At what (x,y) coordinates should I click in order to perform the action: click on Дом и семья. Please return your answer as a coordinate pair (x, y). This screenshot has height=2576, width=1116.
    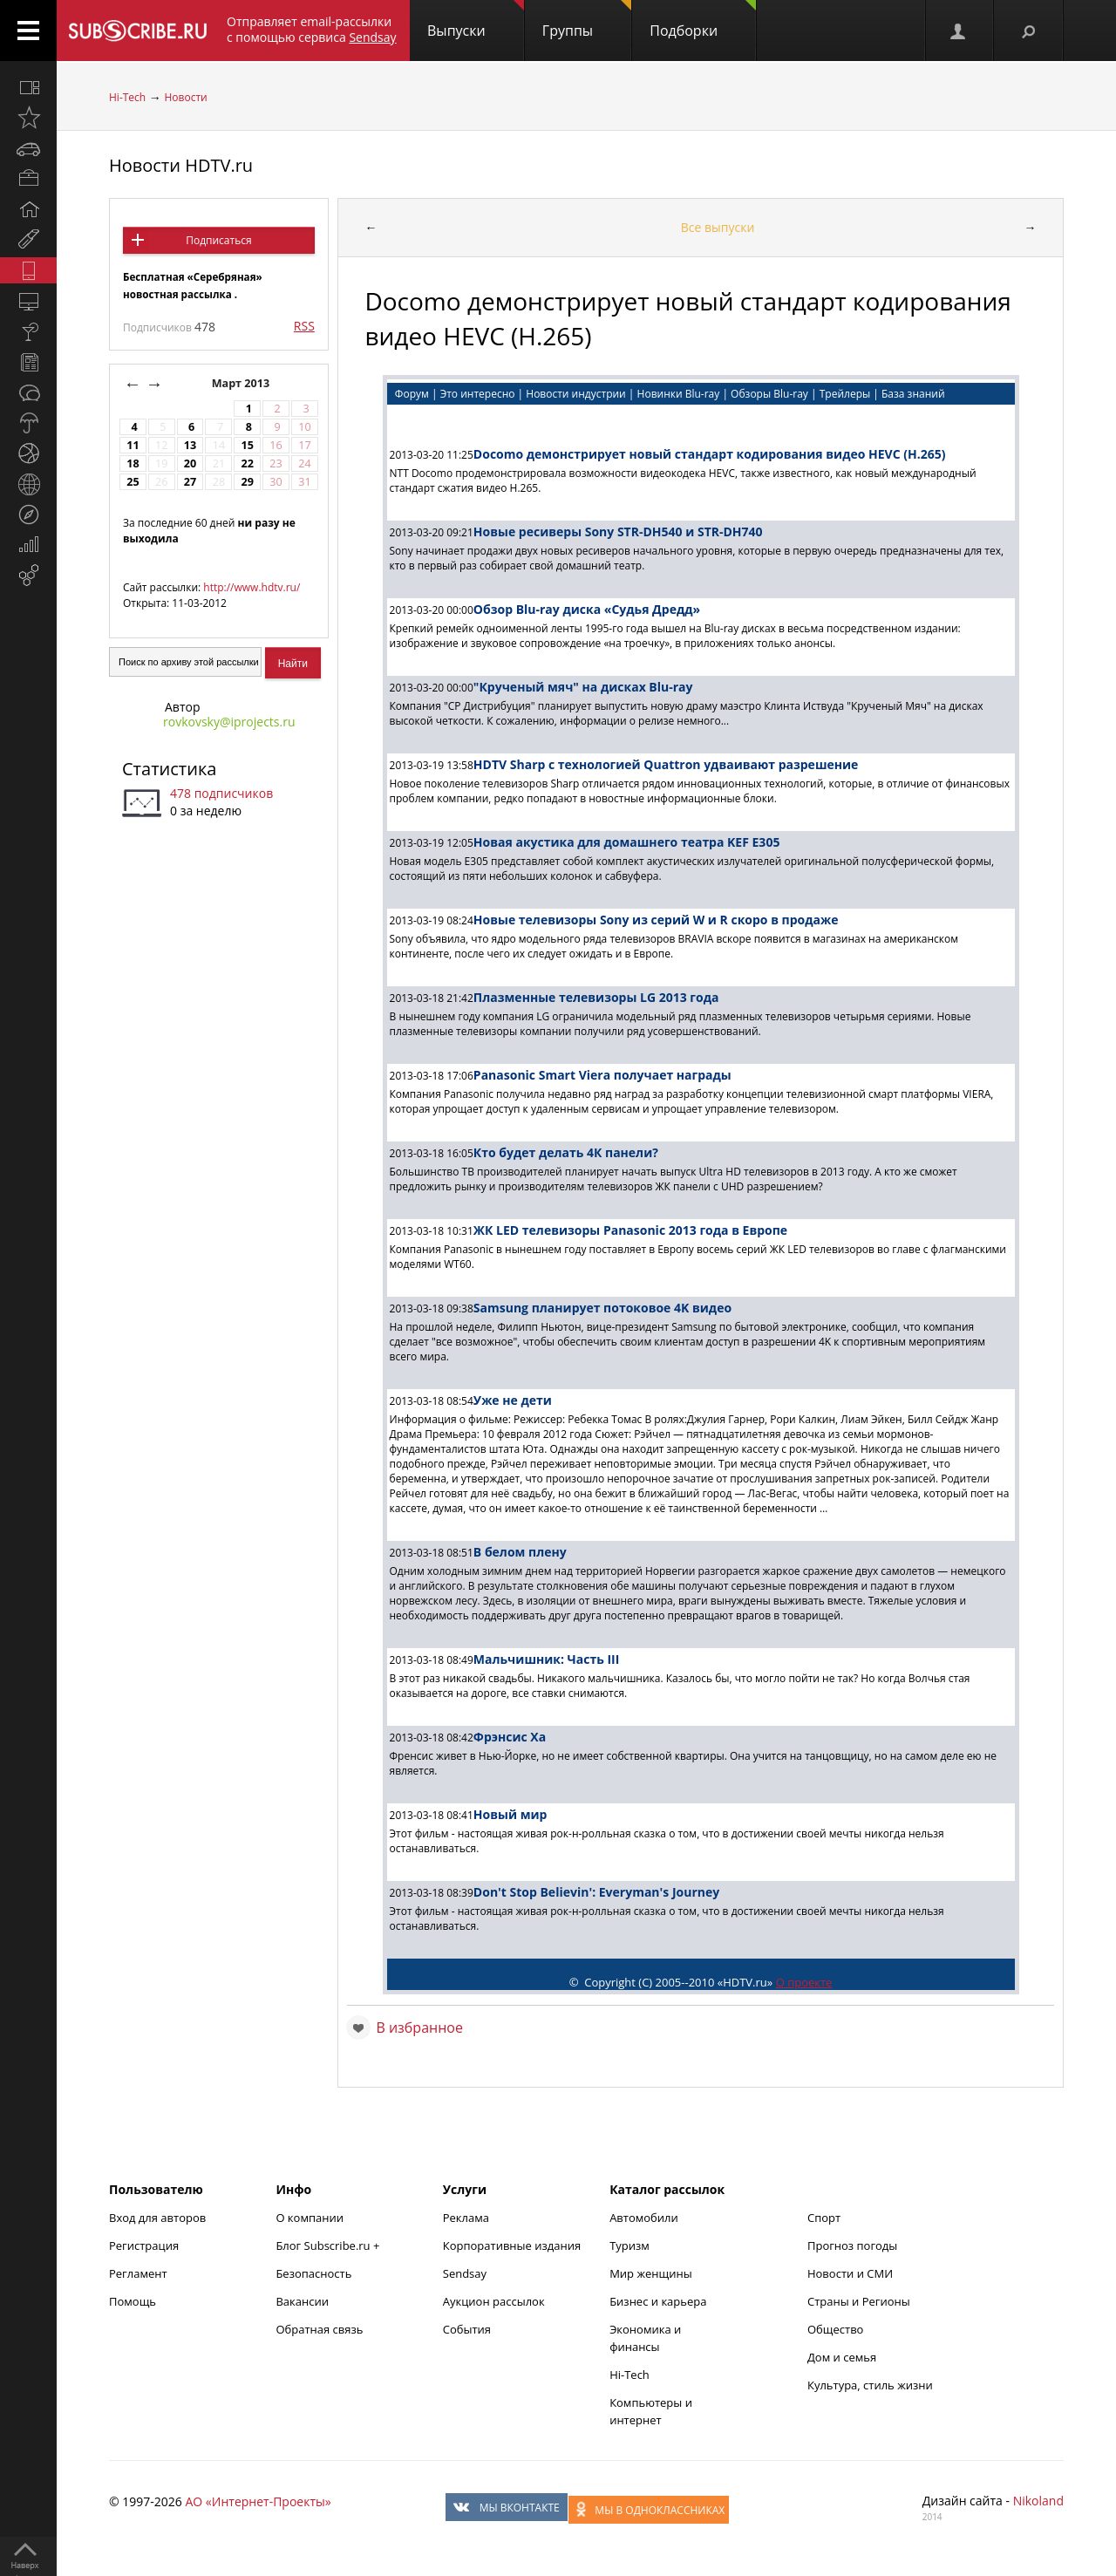
    Looking at the image, I should click on (841, 2357).